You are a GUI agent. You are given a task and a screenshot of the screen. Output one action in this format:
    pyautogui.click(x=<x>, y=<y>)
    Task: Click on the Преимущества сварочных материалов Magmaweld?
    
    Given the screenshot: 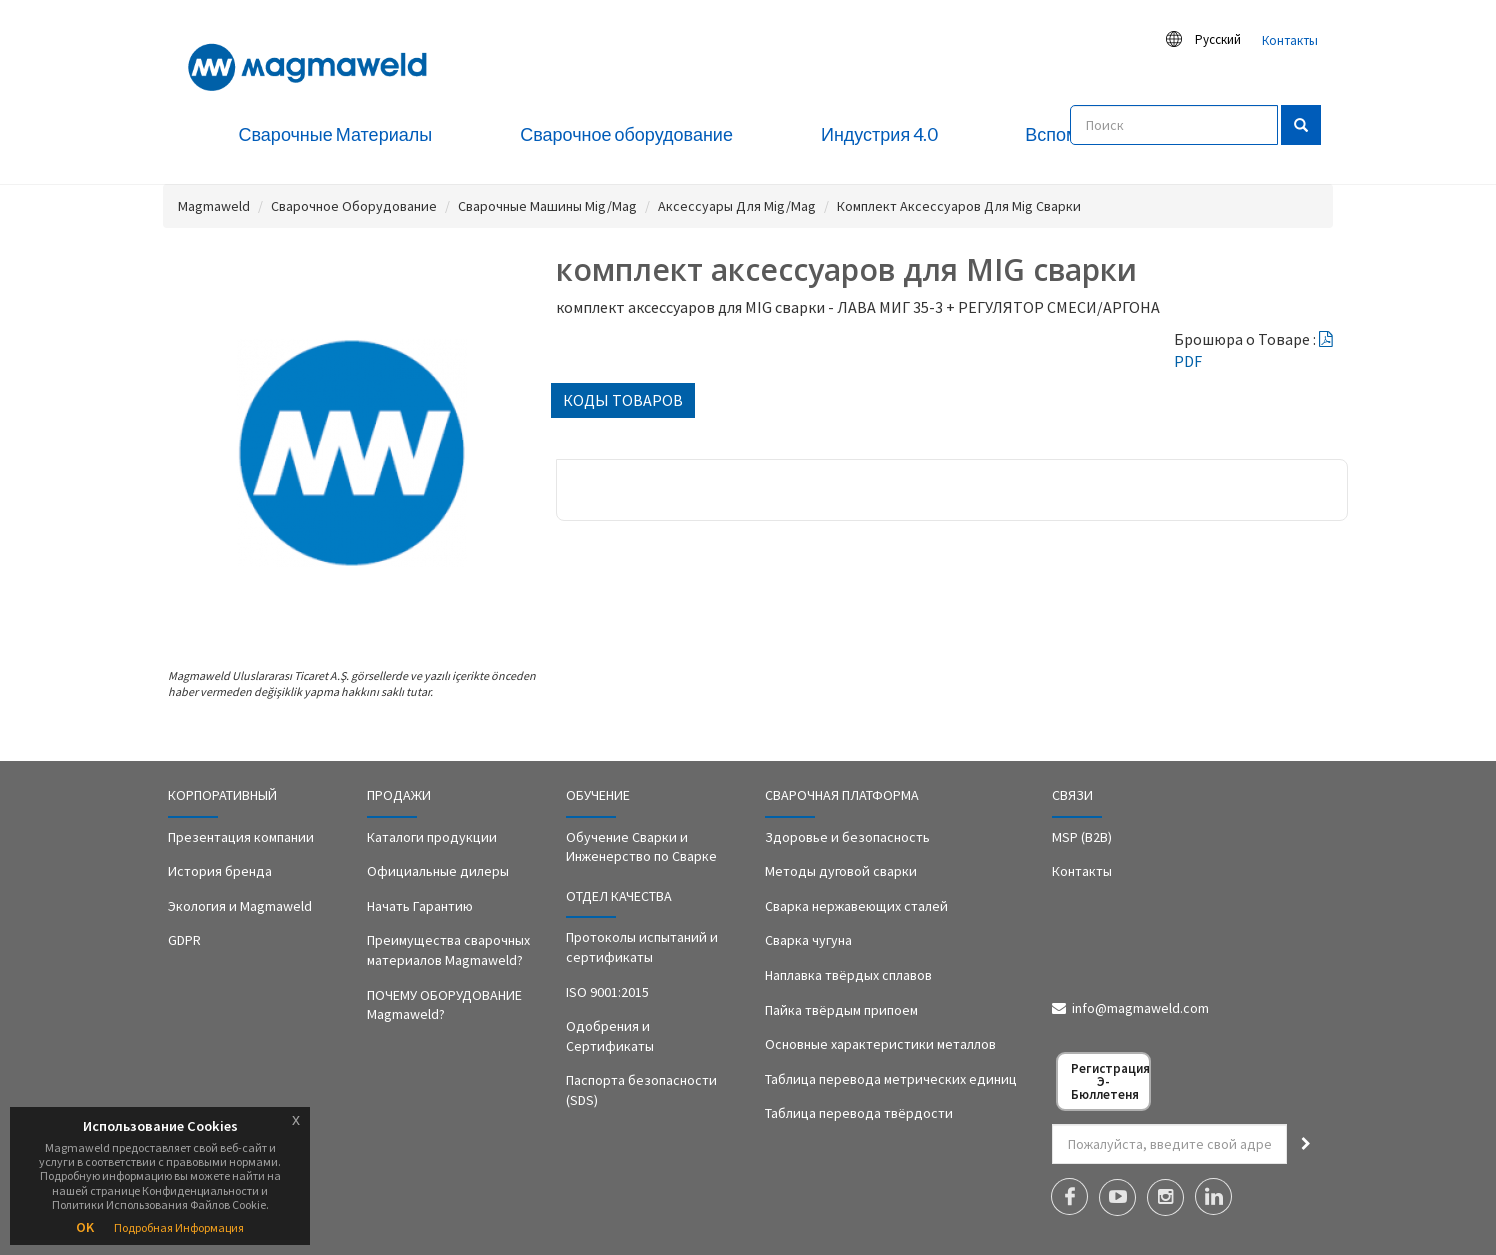 What is the action you would take?
    pyautogui.click(x=448, y=950)
    